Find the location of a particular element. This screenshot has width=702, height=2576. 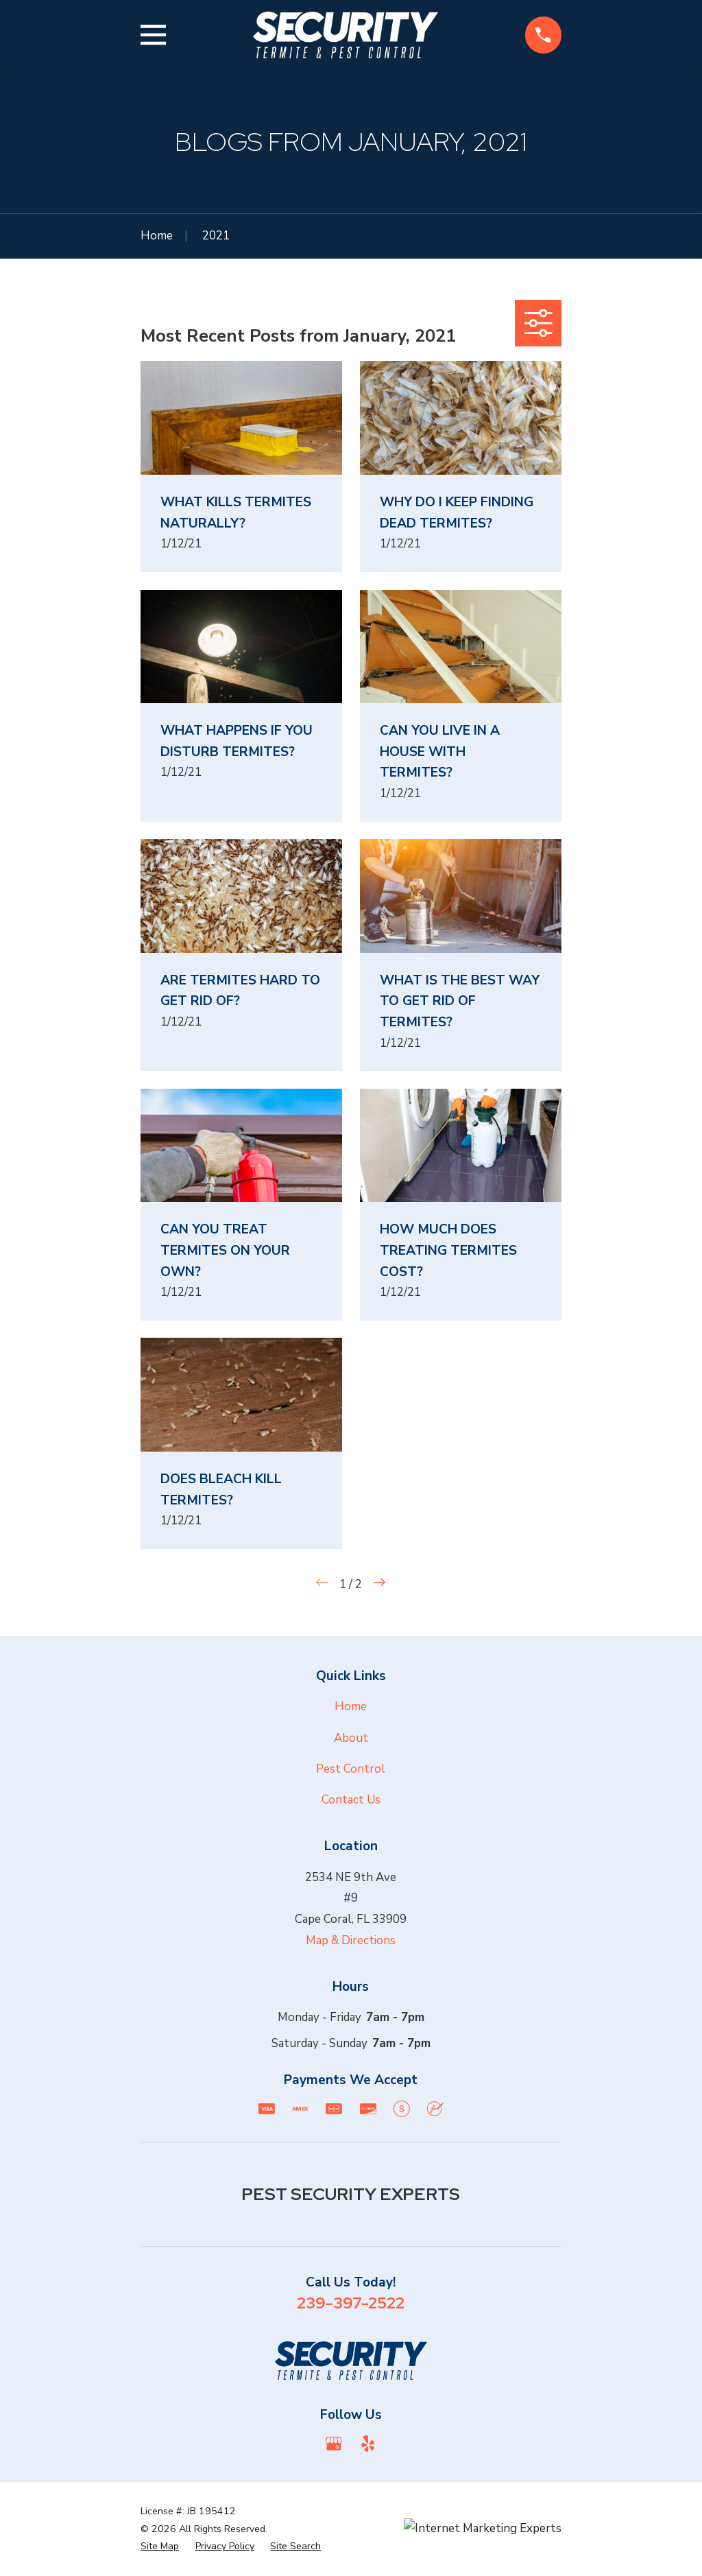

239-397-2522 is located at coordinates (350, 2302).